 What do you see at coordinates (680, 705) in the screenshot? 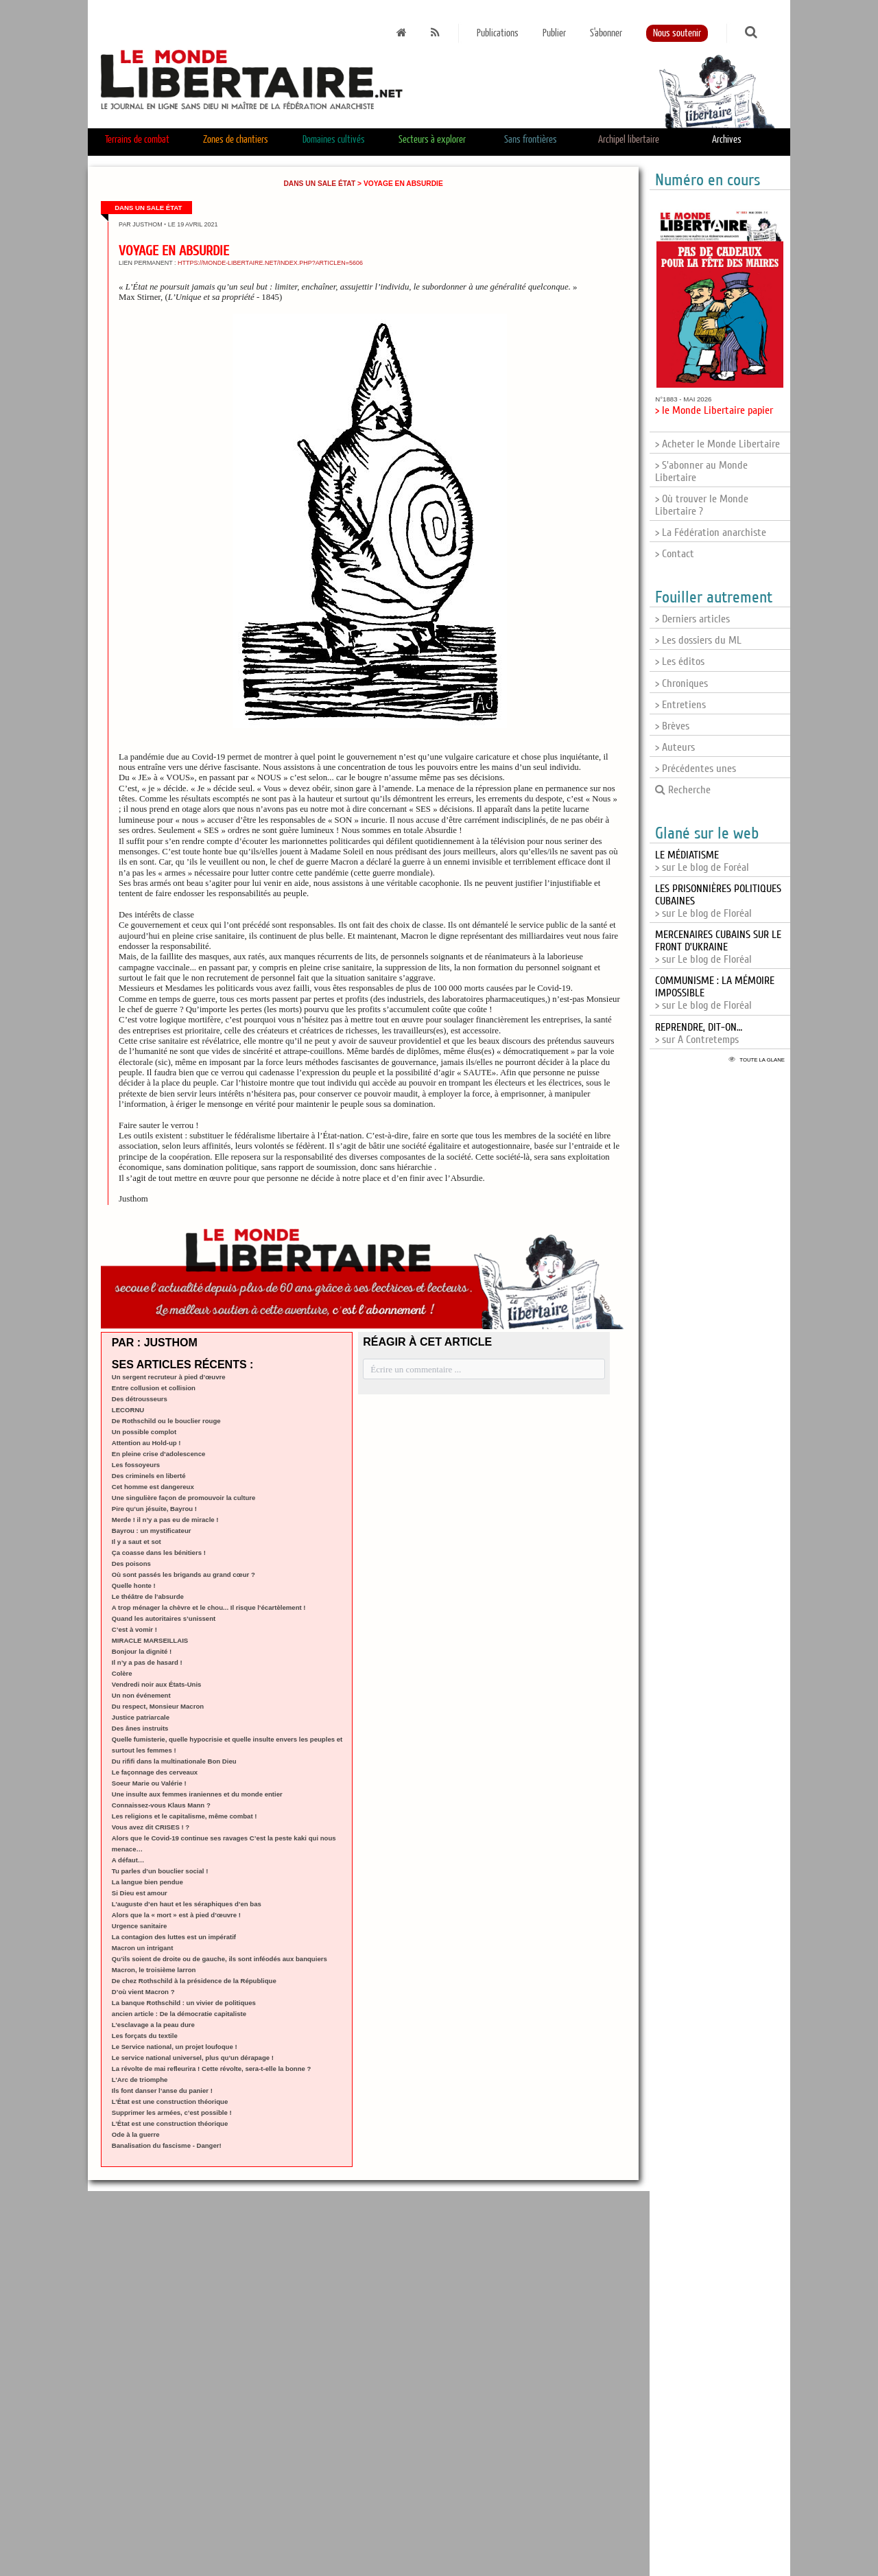
I see `> Entretiens` at bounding box center [680, 705].